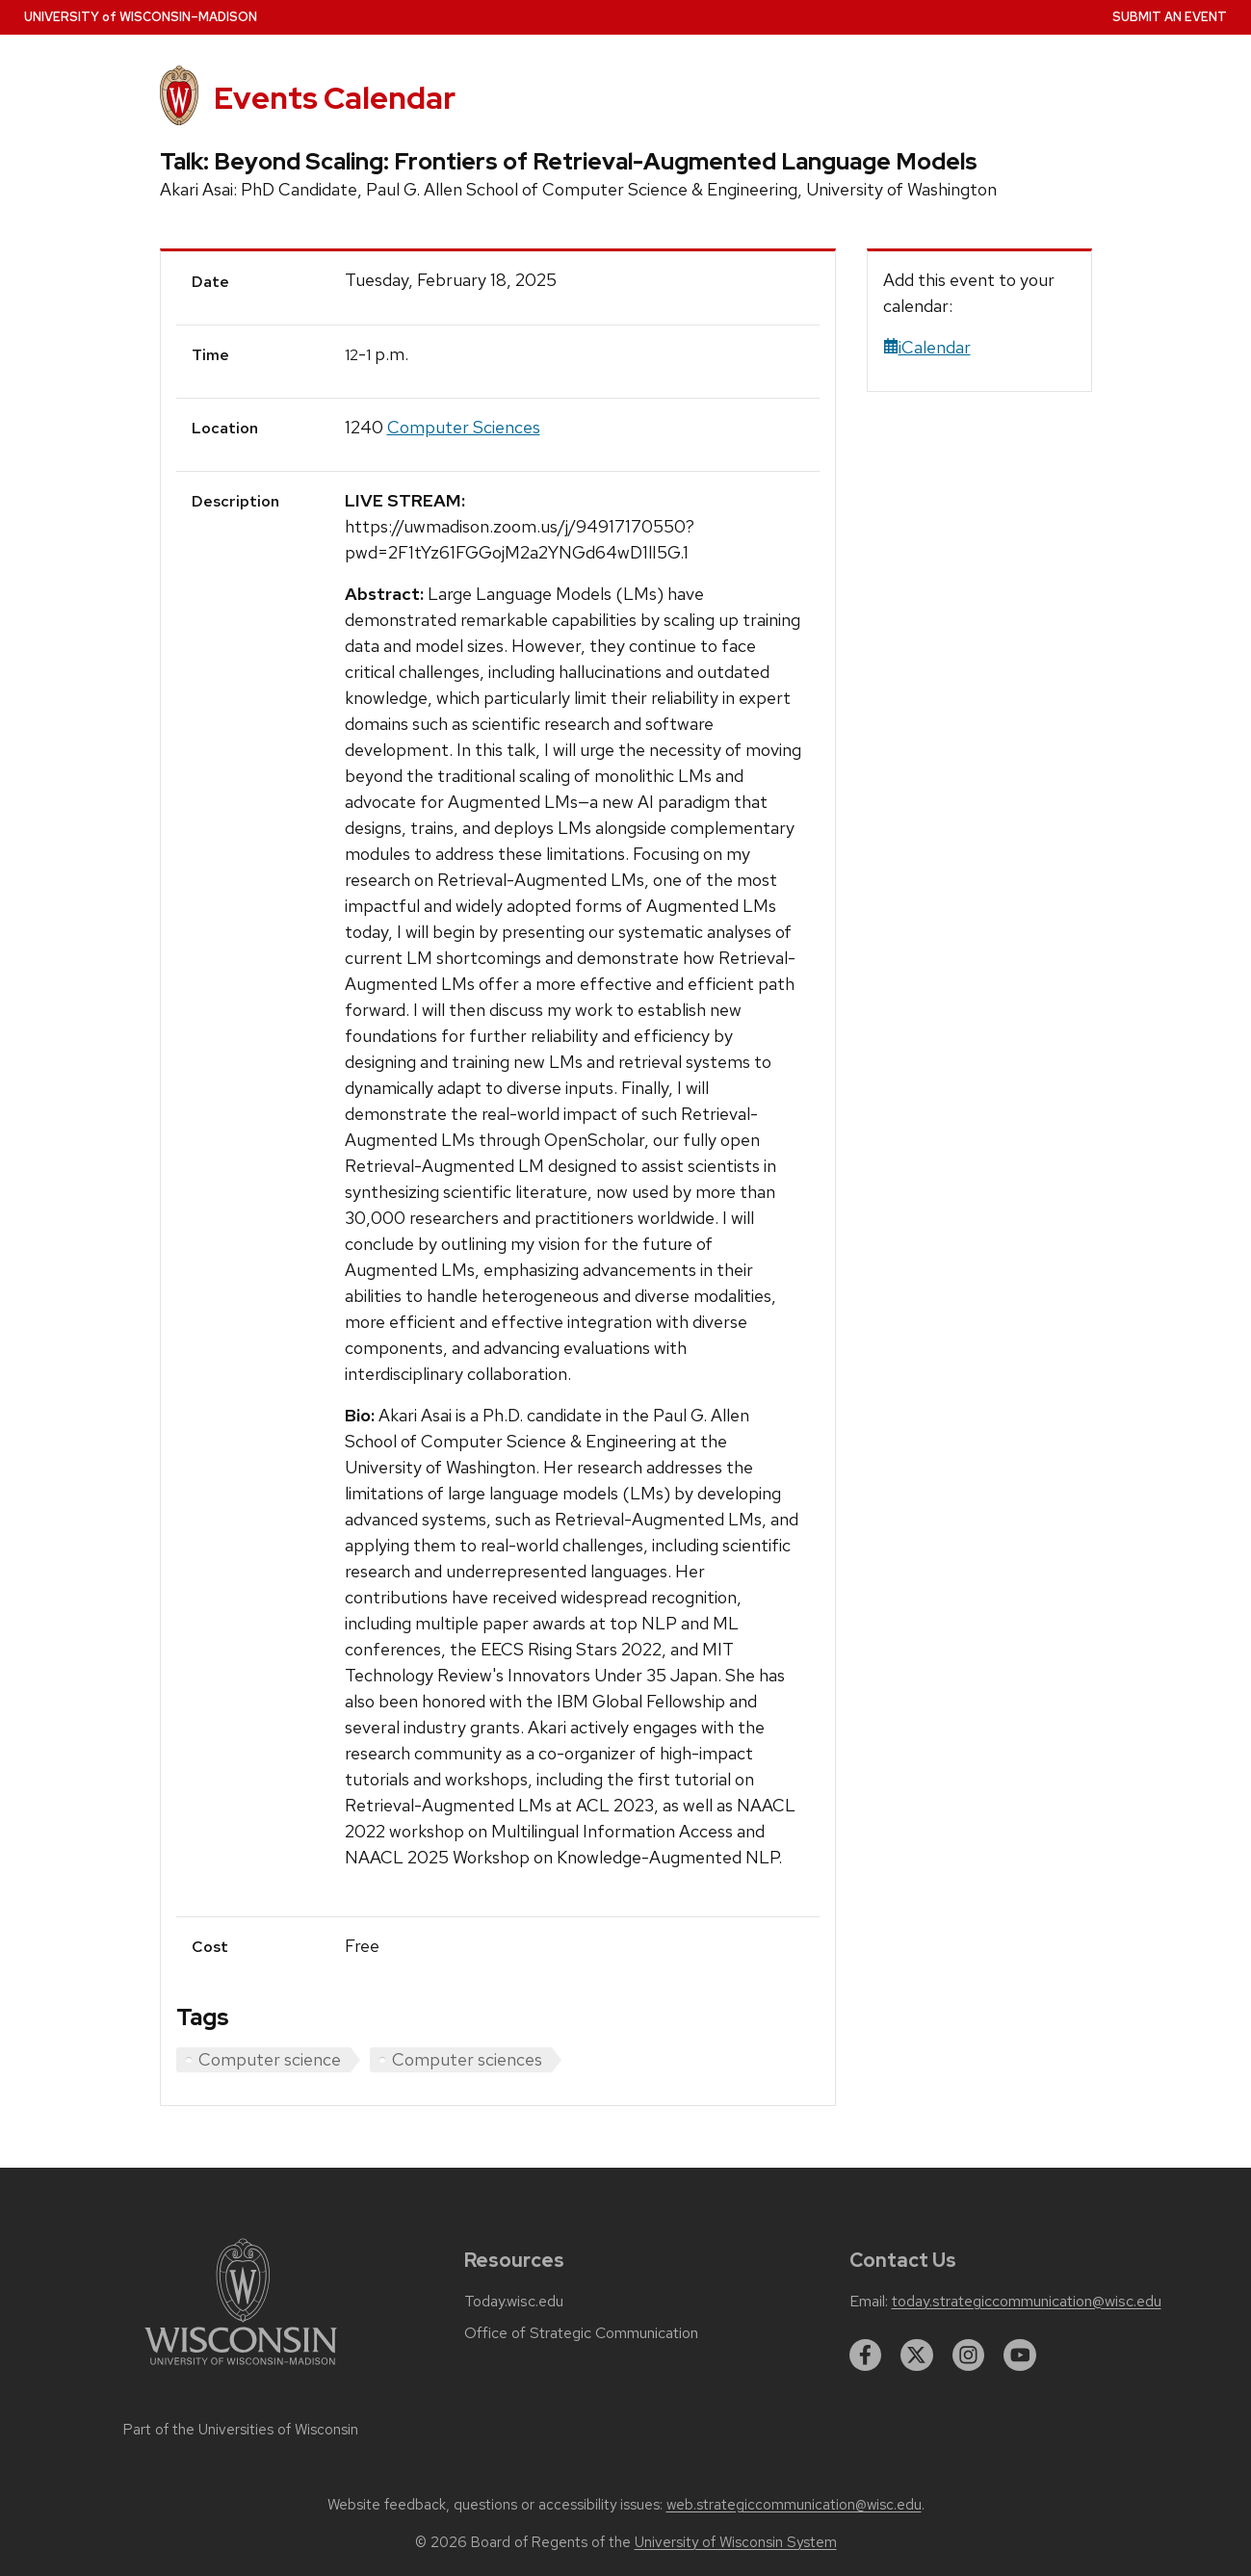 This screenshot has height=2576, width=1251. I want to click on [instagram], so click(968, 2355).